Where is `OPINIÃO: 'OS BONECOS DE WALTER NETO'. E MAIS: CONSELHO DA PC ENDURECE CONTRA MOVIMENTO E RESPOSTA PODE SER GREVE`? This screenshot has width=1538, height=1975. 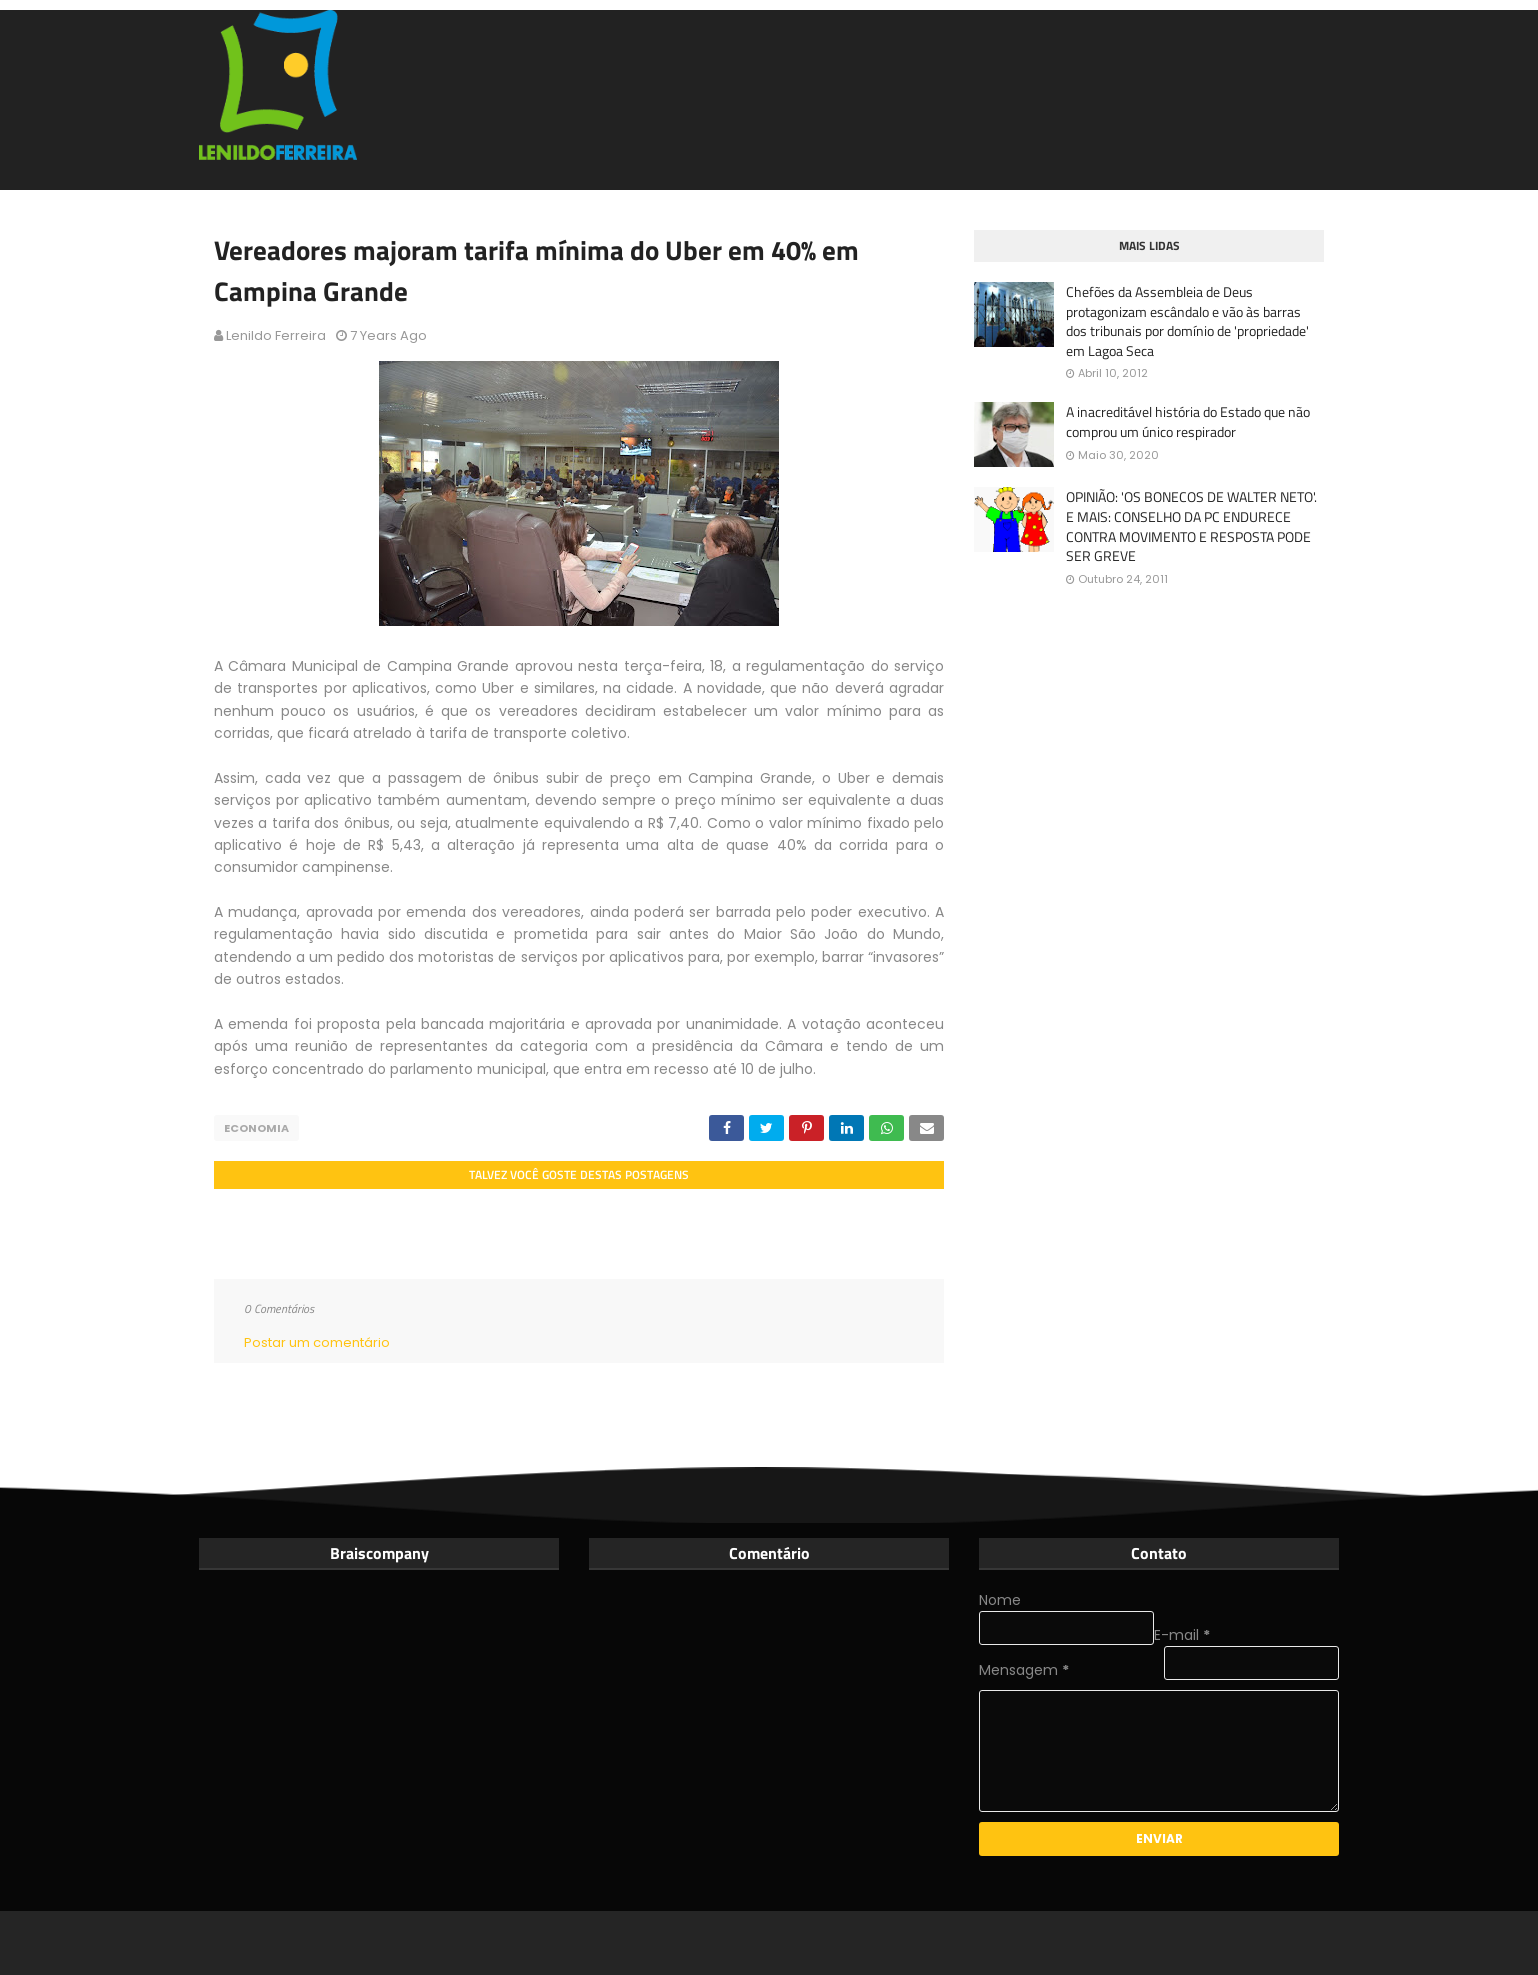
OPINIÃO: 'OS BONECOS DE WALTER NETO'. E MAIS: CONSELHO DA PC ENDURECE CONTRA MOVIMENTO E RESPOSTA PODE SER GREVE is located at coordinates (1191, 526).